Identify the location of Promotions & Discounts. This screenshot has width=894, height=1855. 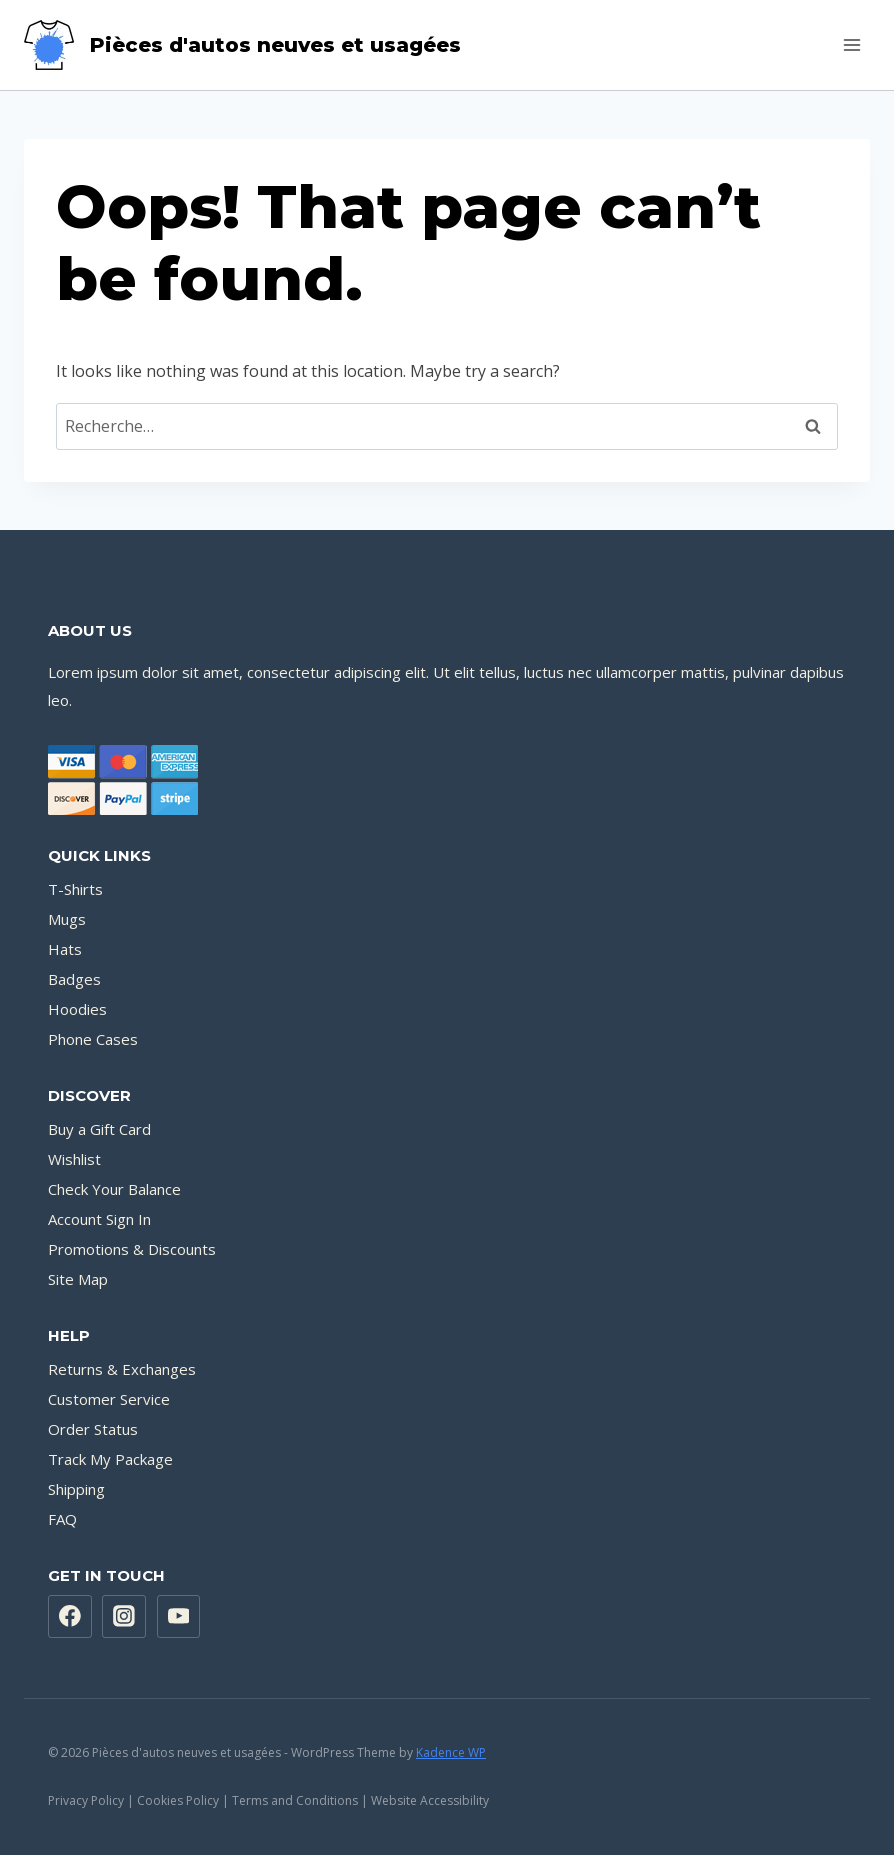
(132, 1249).